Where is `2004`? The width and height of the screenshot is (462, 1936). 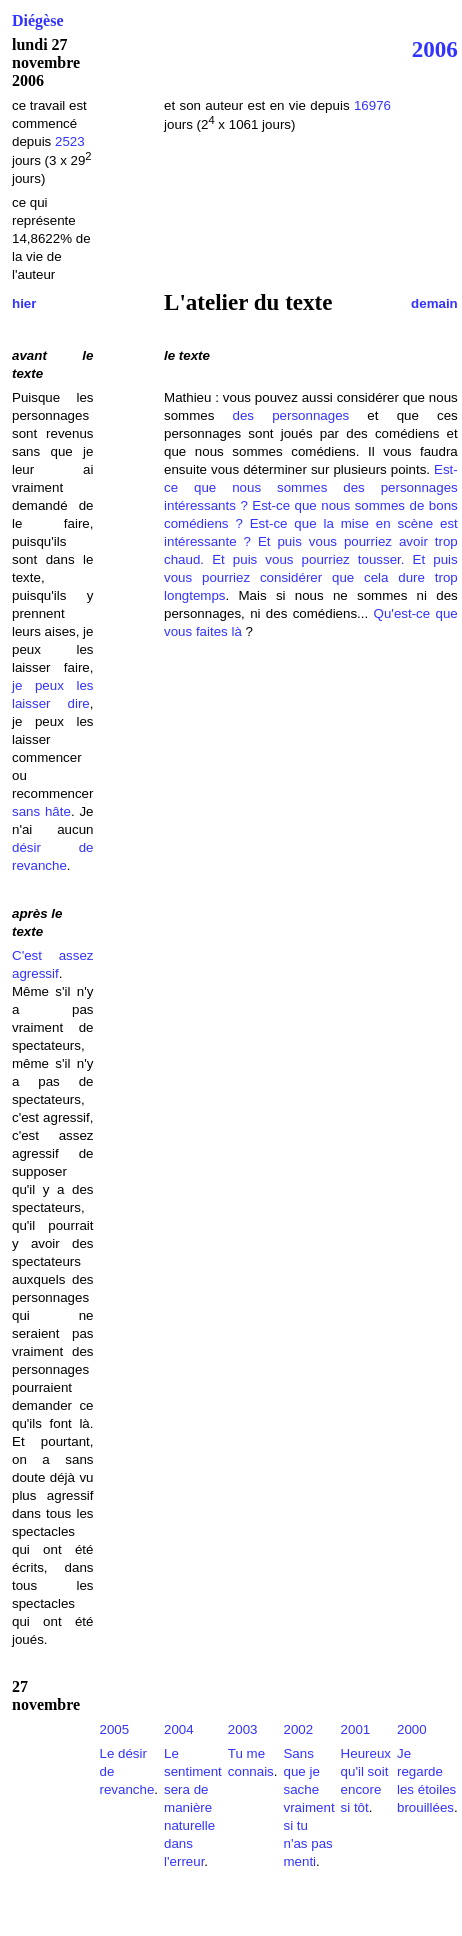
2004 is located at coordinates (179, 1729).